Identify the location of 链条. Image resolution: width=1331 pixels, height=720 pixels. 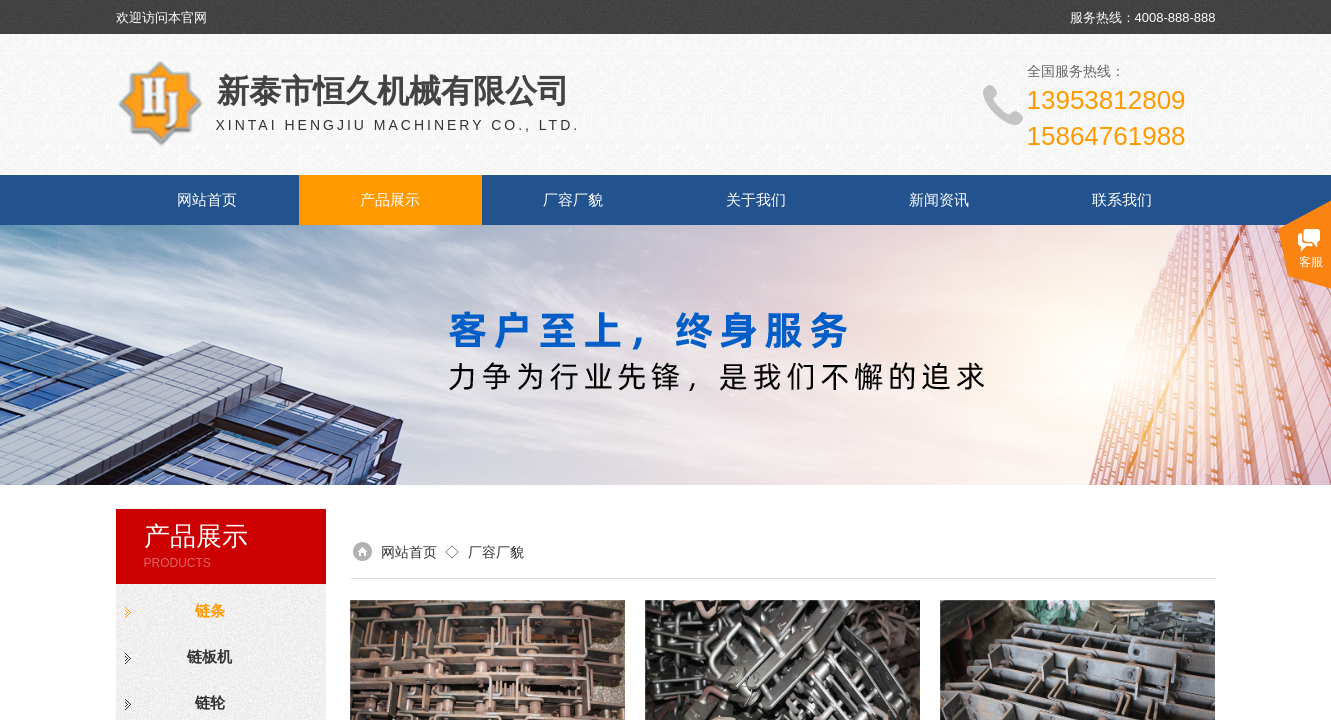
(210, 611).